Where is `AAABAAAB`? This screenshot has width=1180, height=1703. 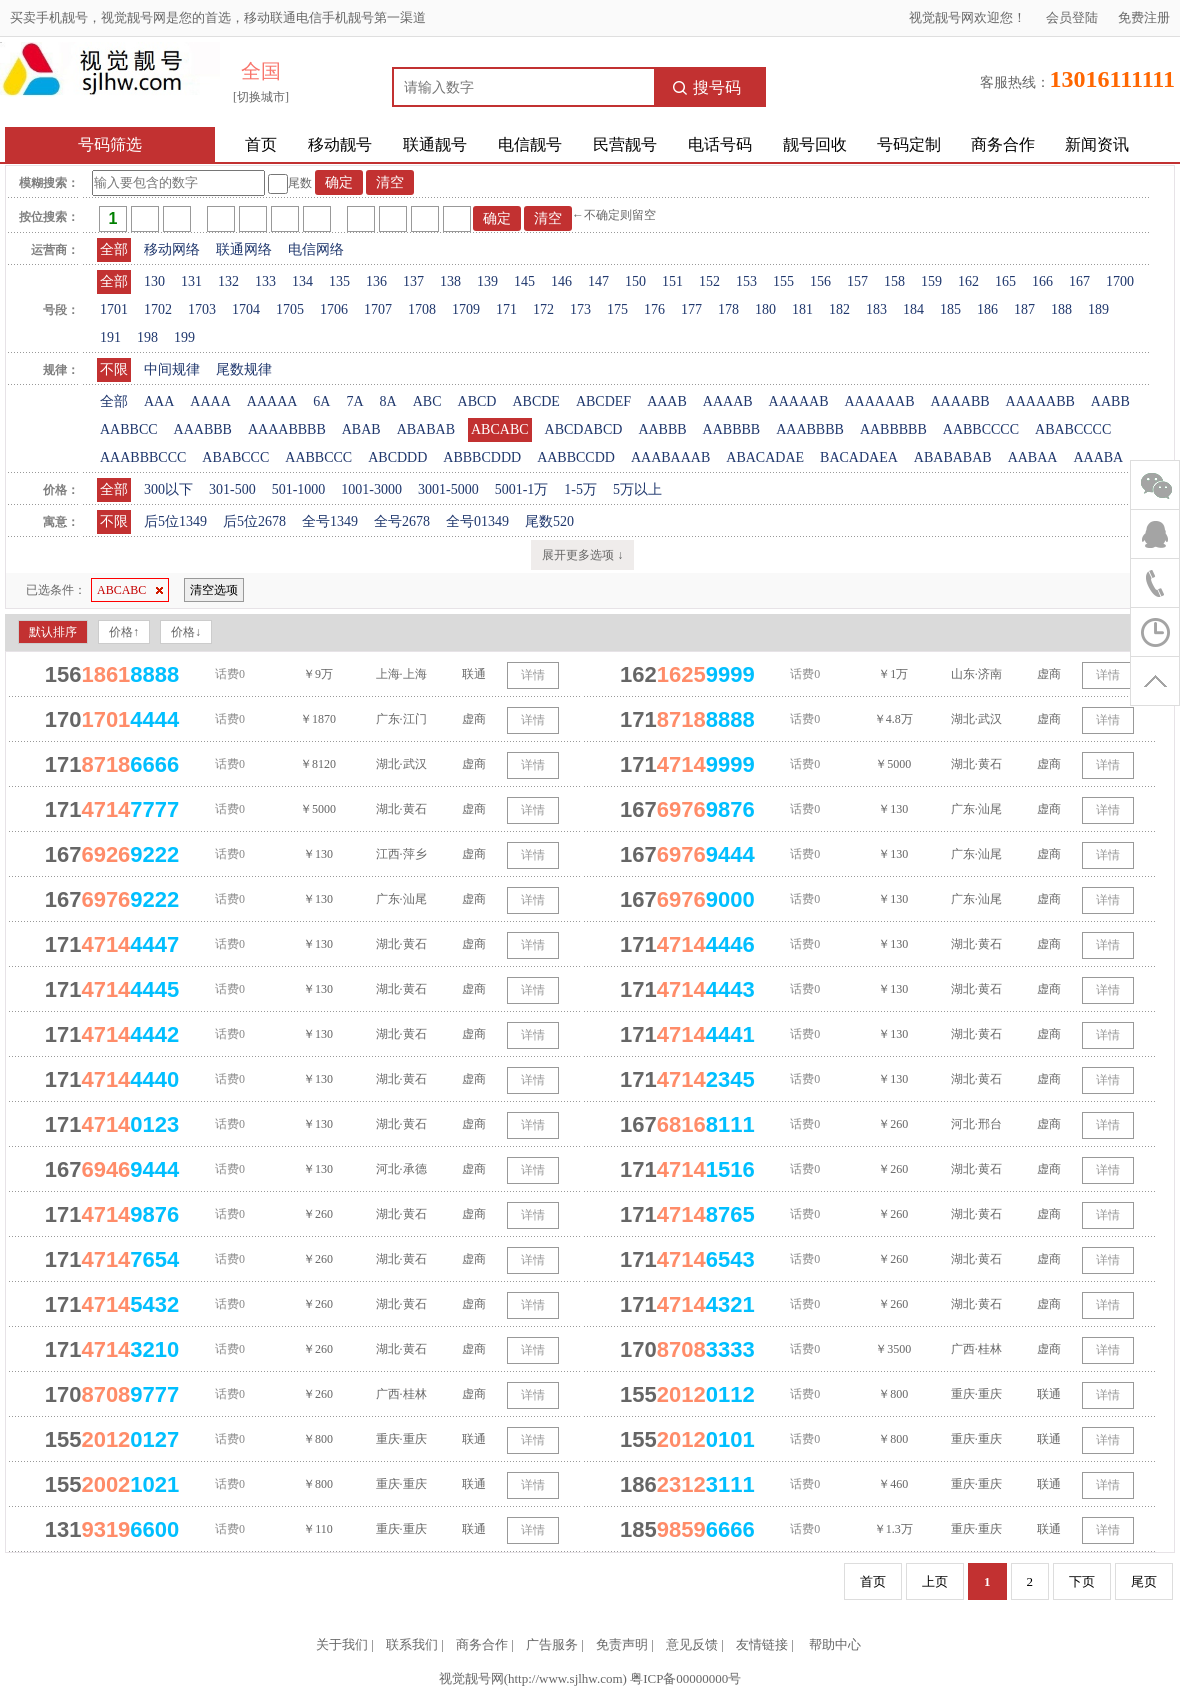 AAABAAAB is located at coordinates (670, 457).